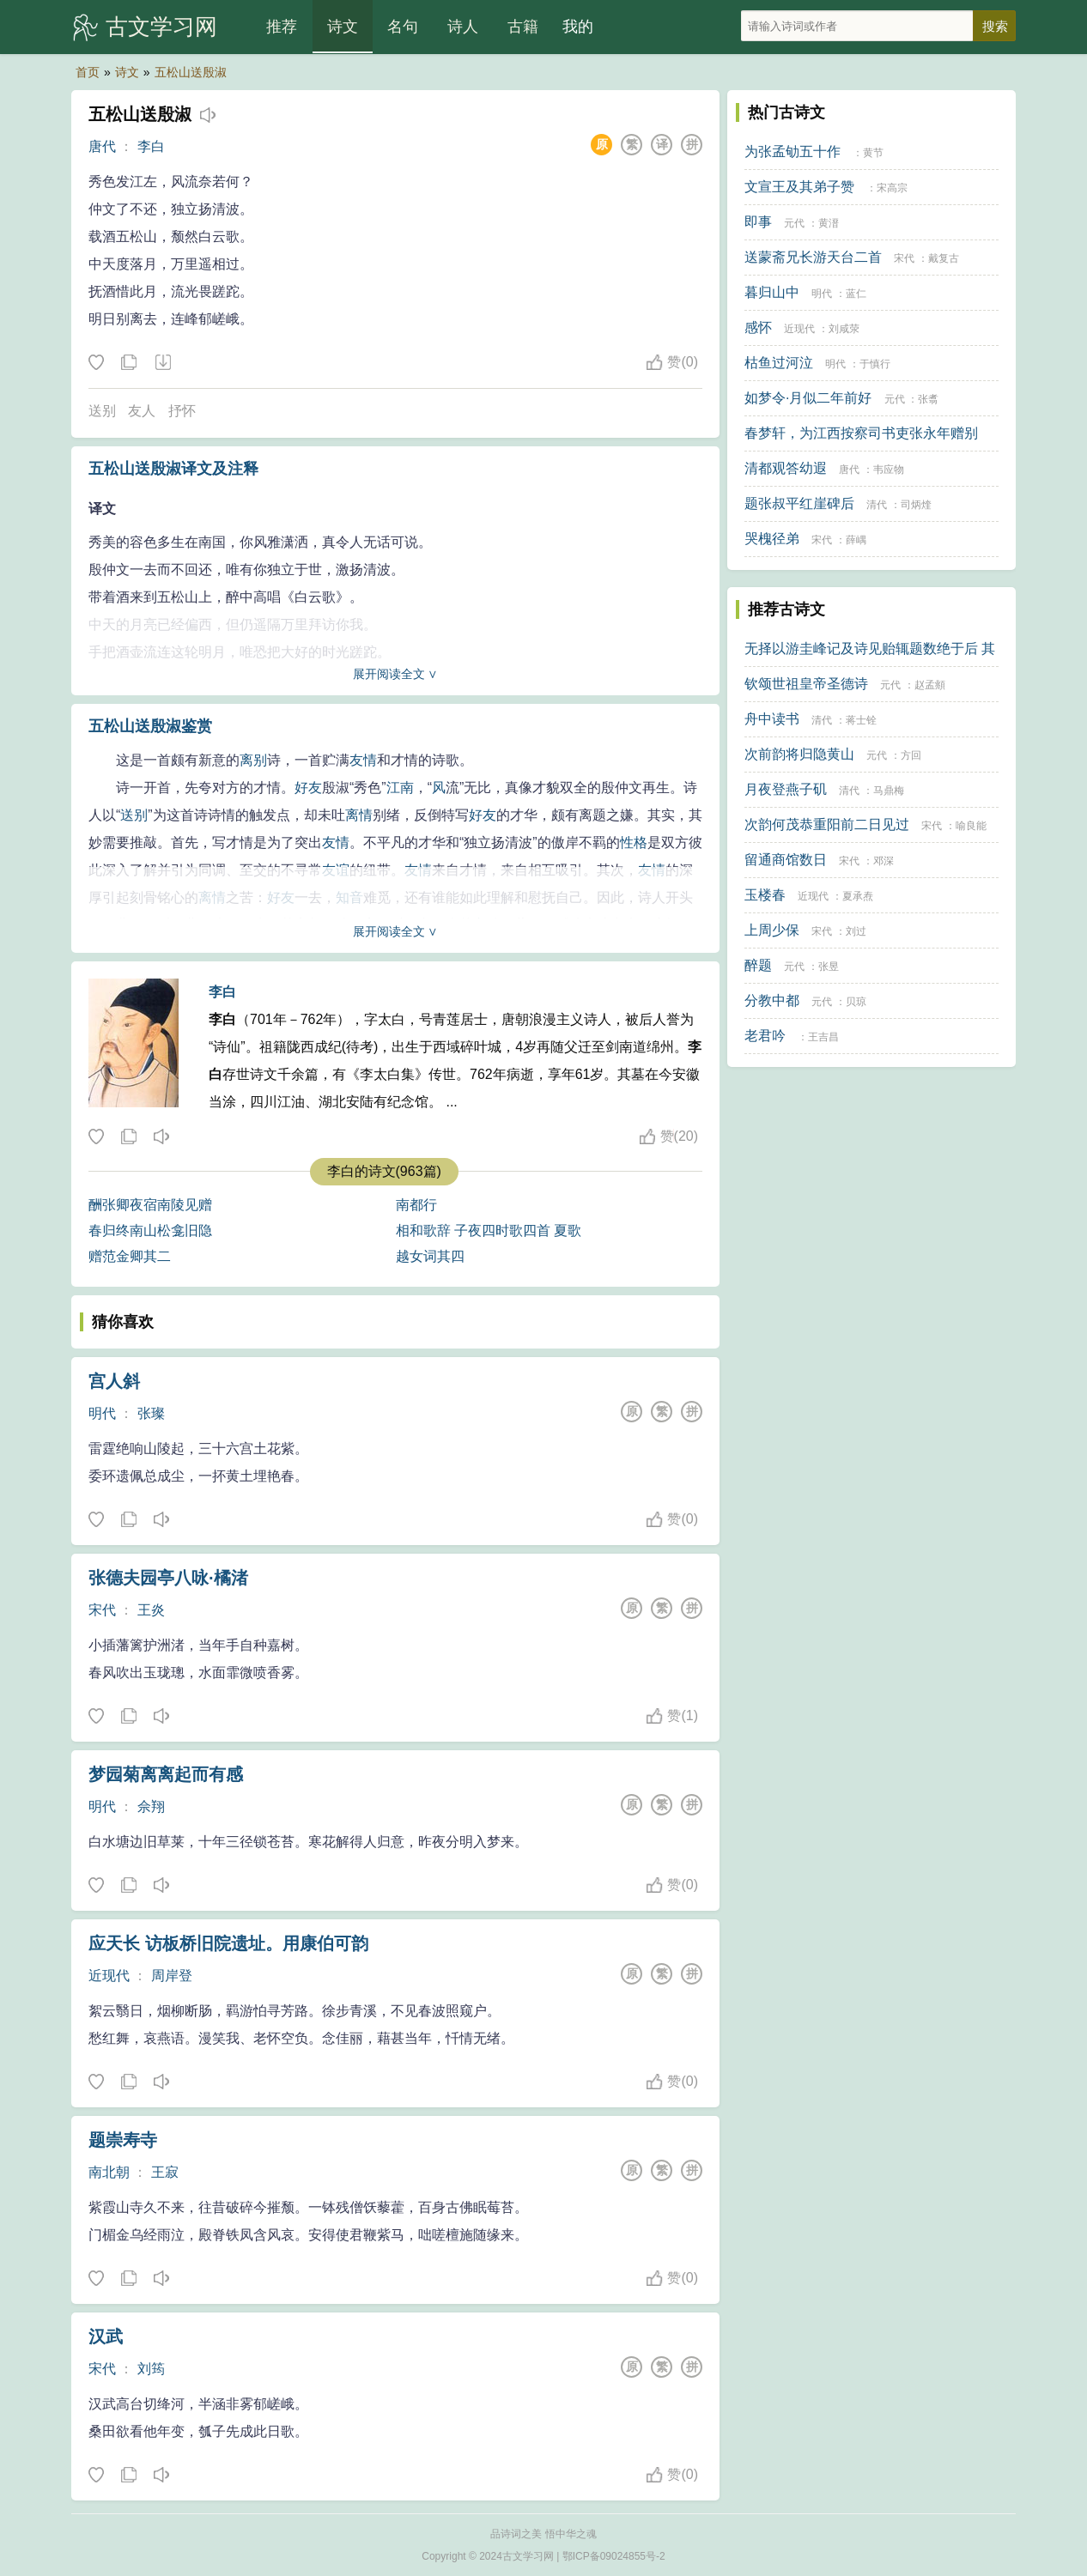 This screenshot has height=2576, width=1087. I want to click on 王炎, so click(151, 1610).